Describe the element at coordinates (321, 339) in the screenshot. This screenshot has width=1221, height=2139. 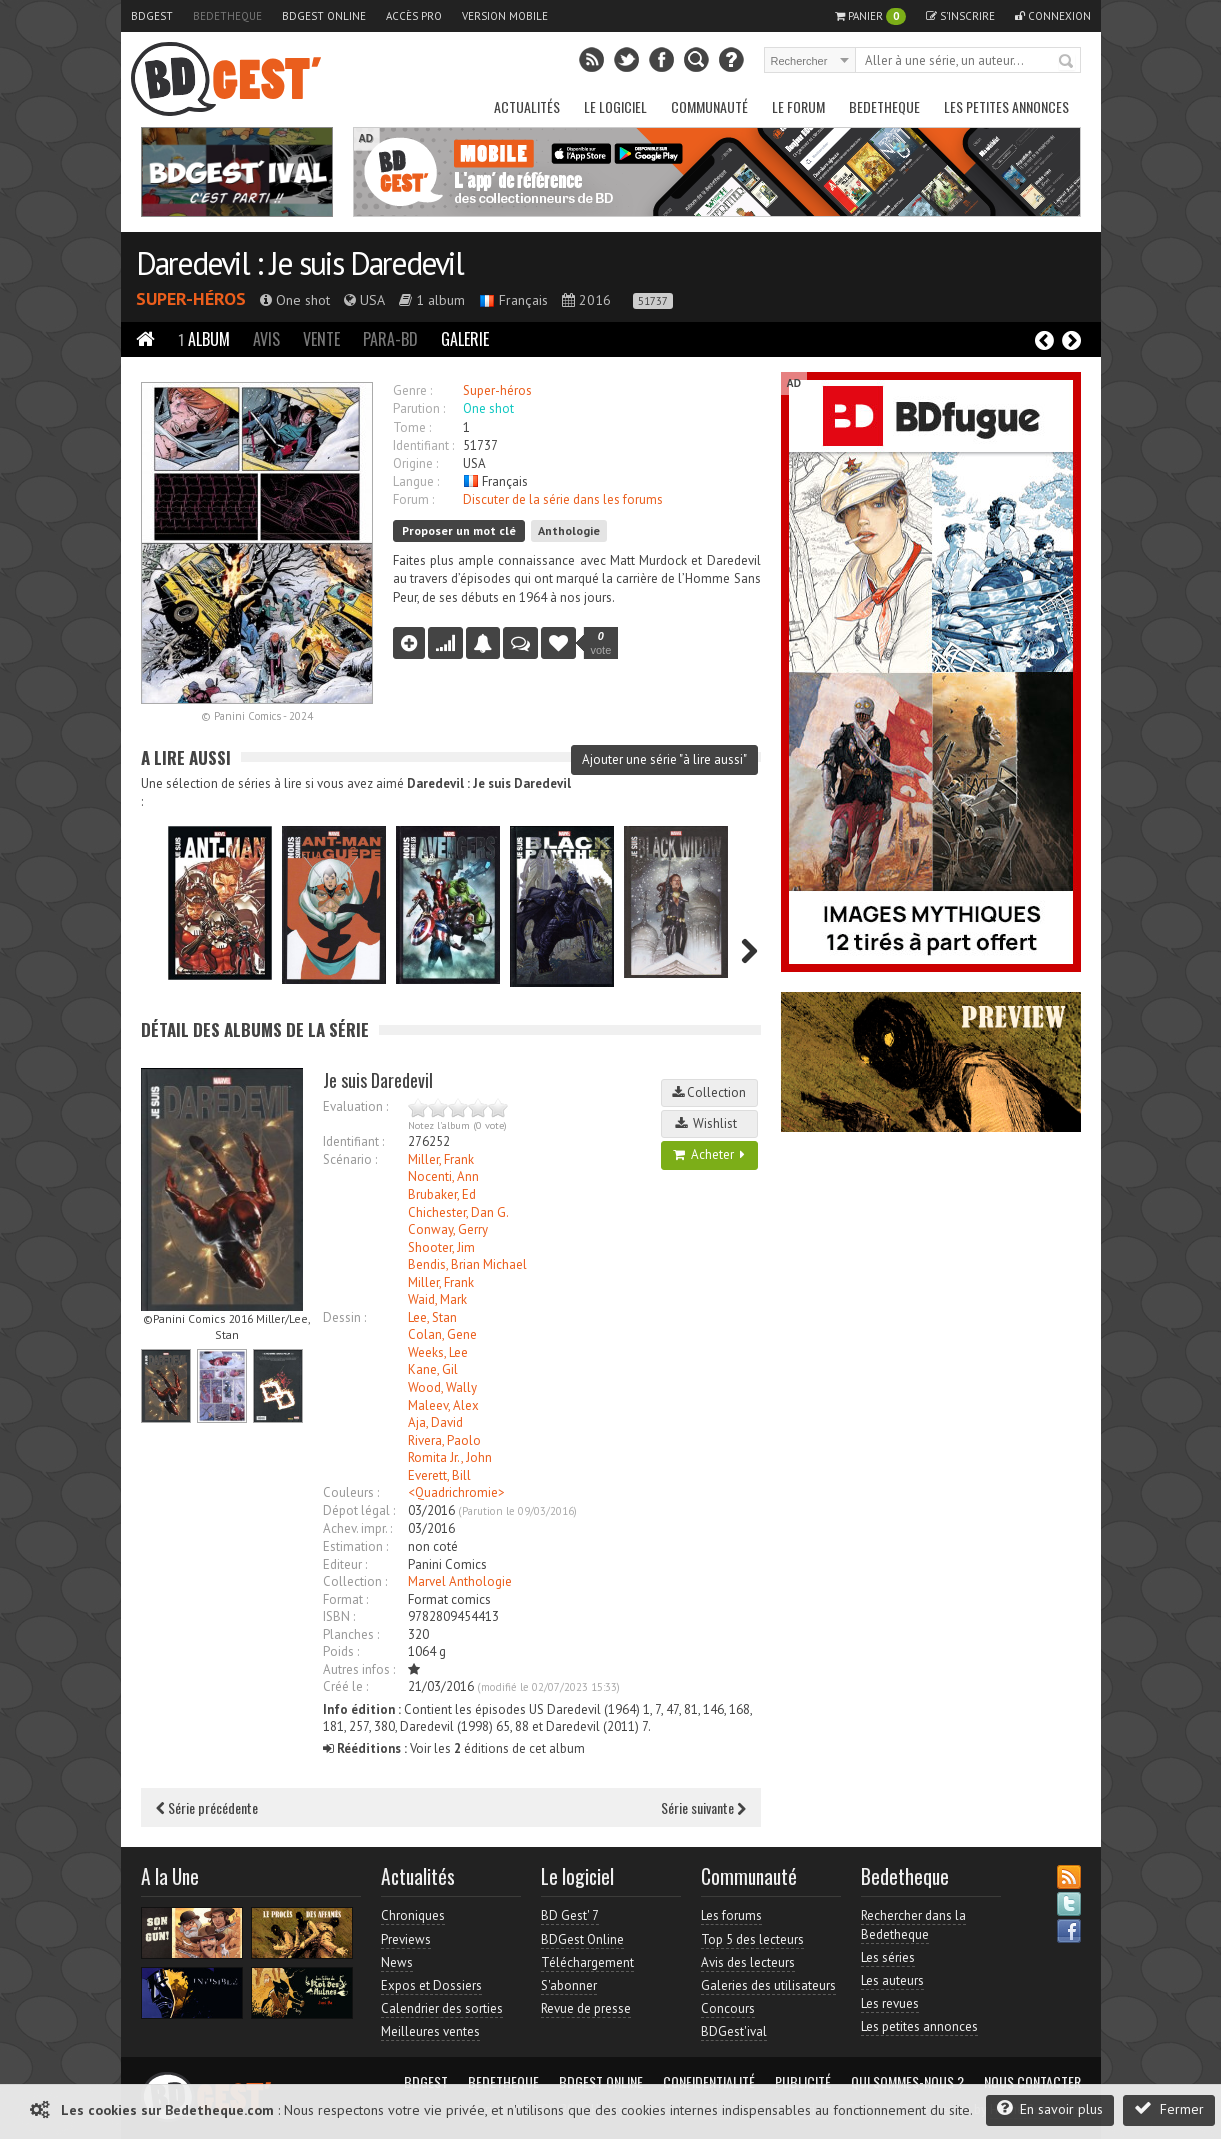
I see `Vente` at that location.